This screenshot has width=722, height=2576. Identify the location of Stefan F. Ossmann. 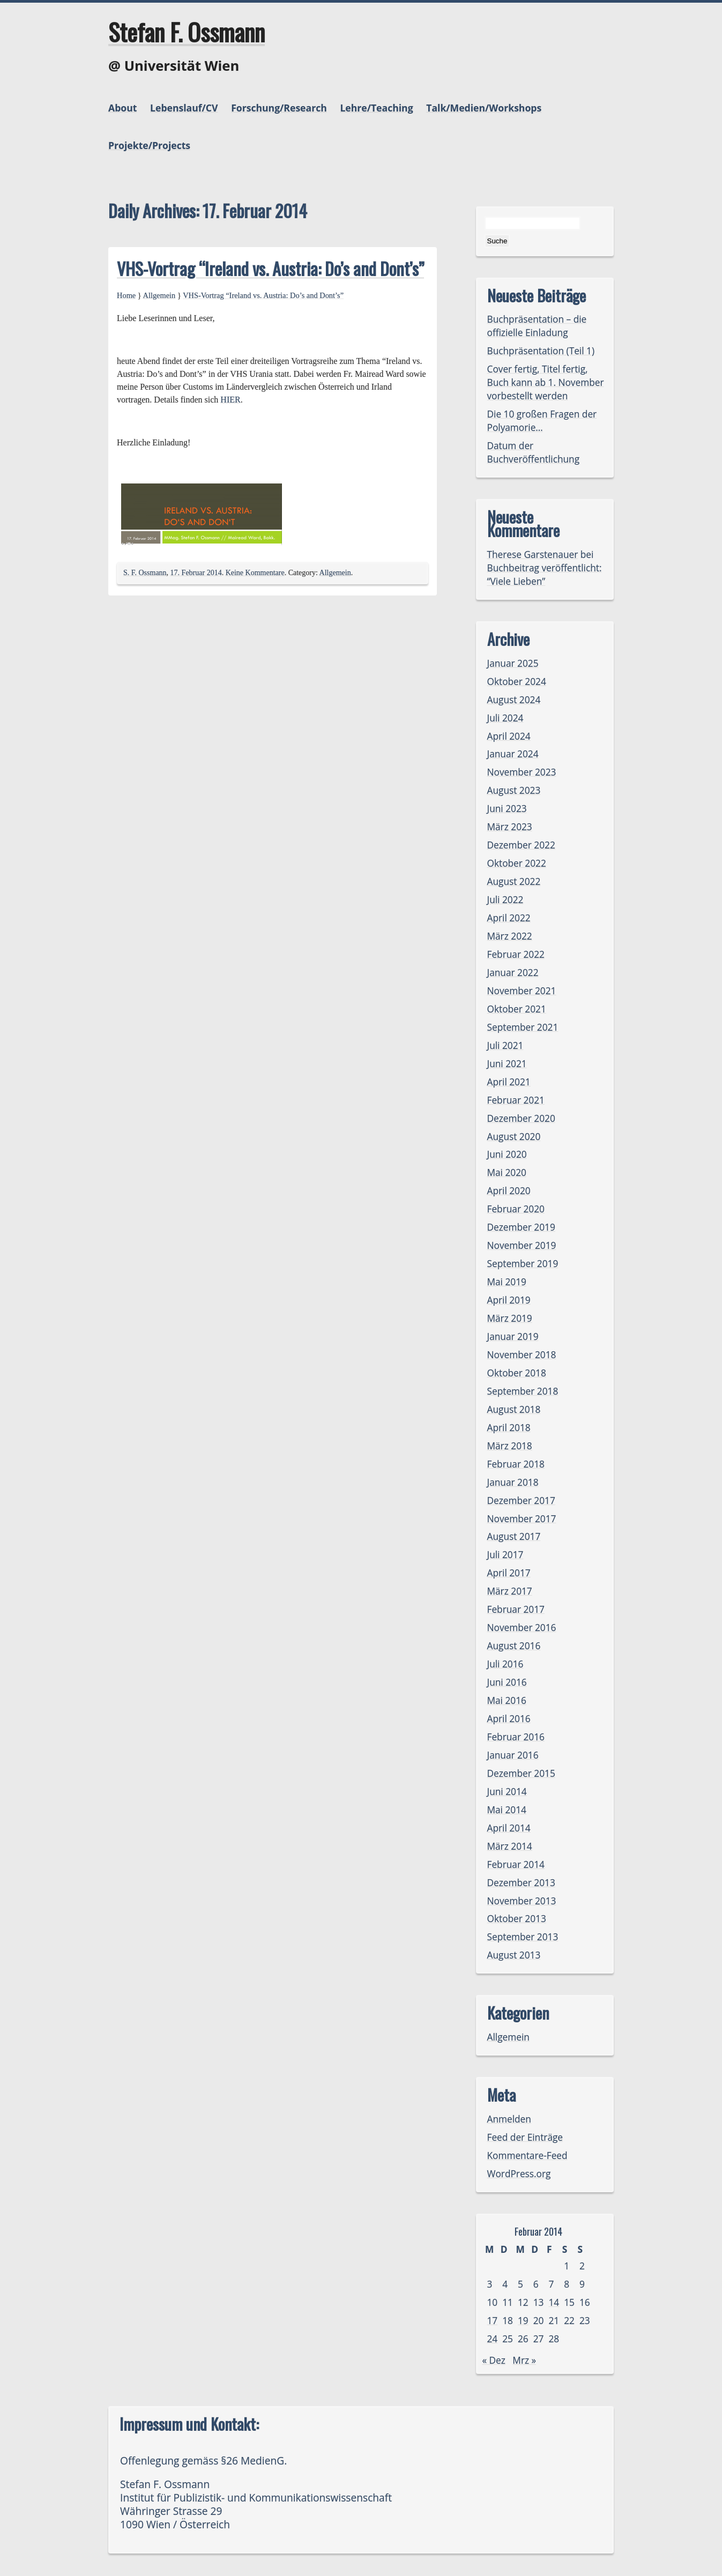
(186, 31).